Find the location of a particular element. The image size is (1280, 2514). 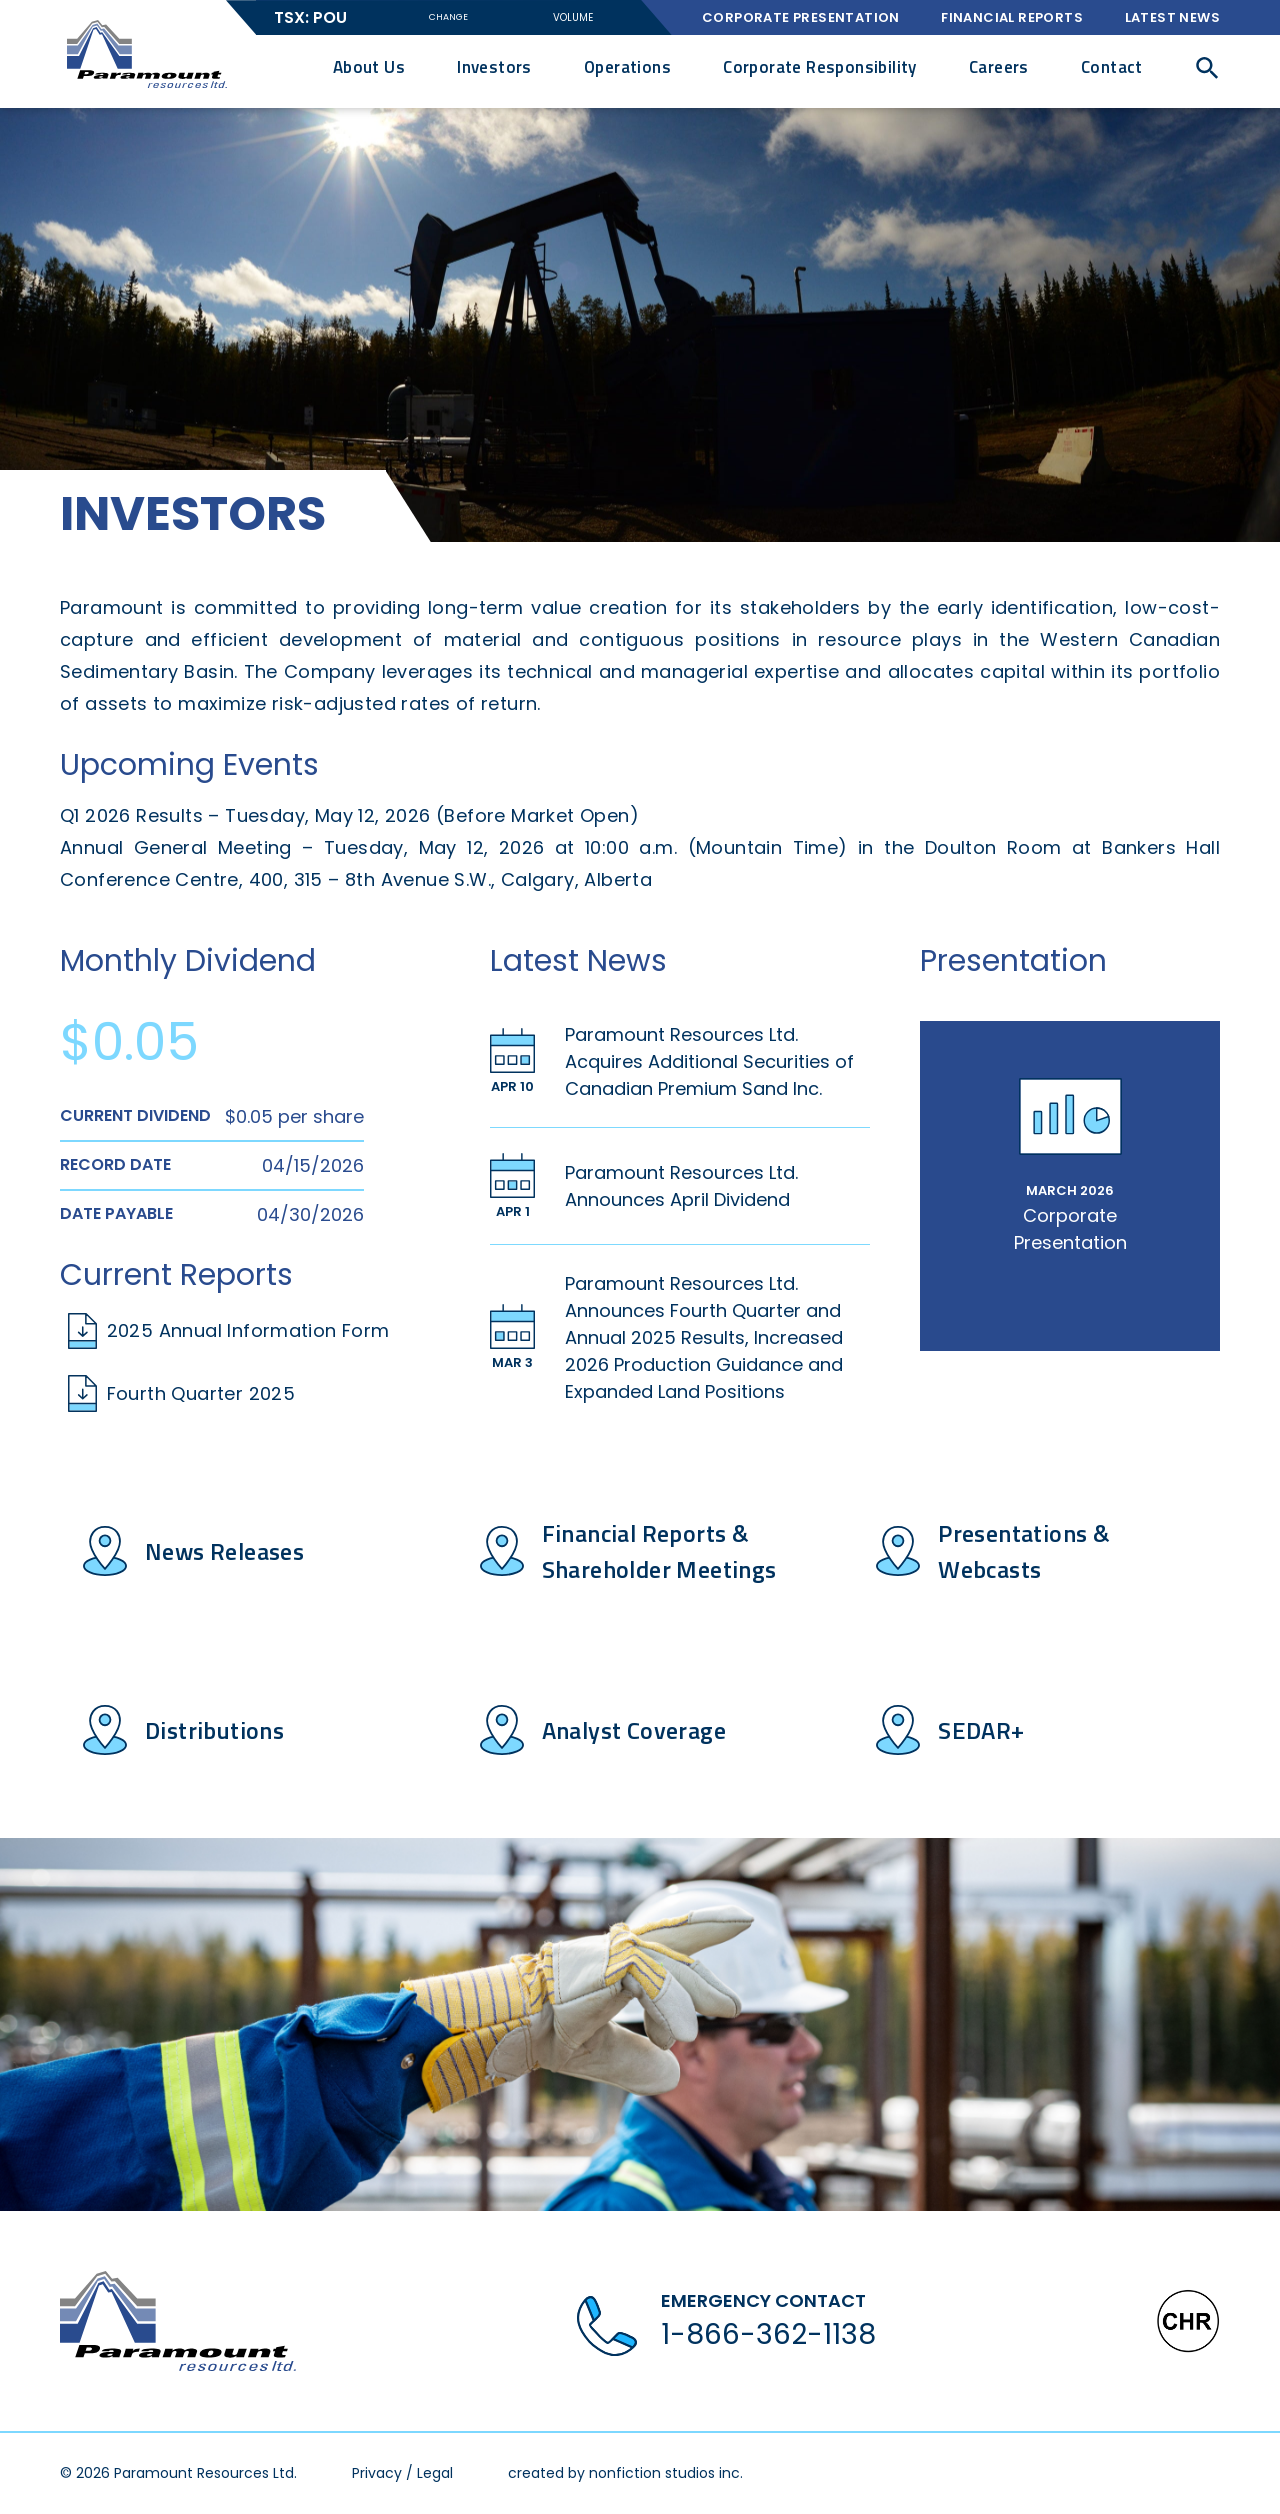

Distributions is located at coordinates (214, 1730).